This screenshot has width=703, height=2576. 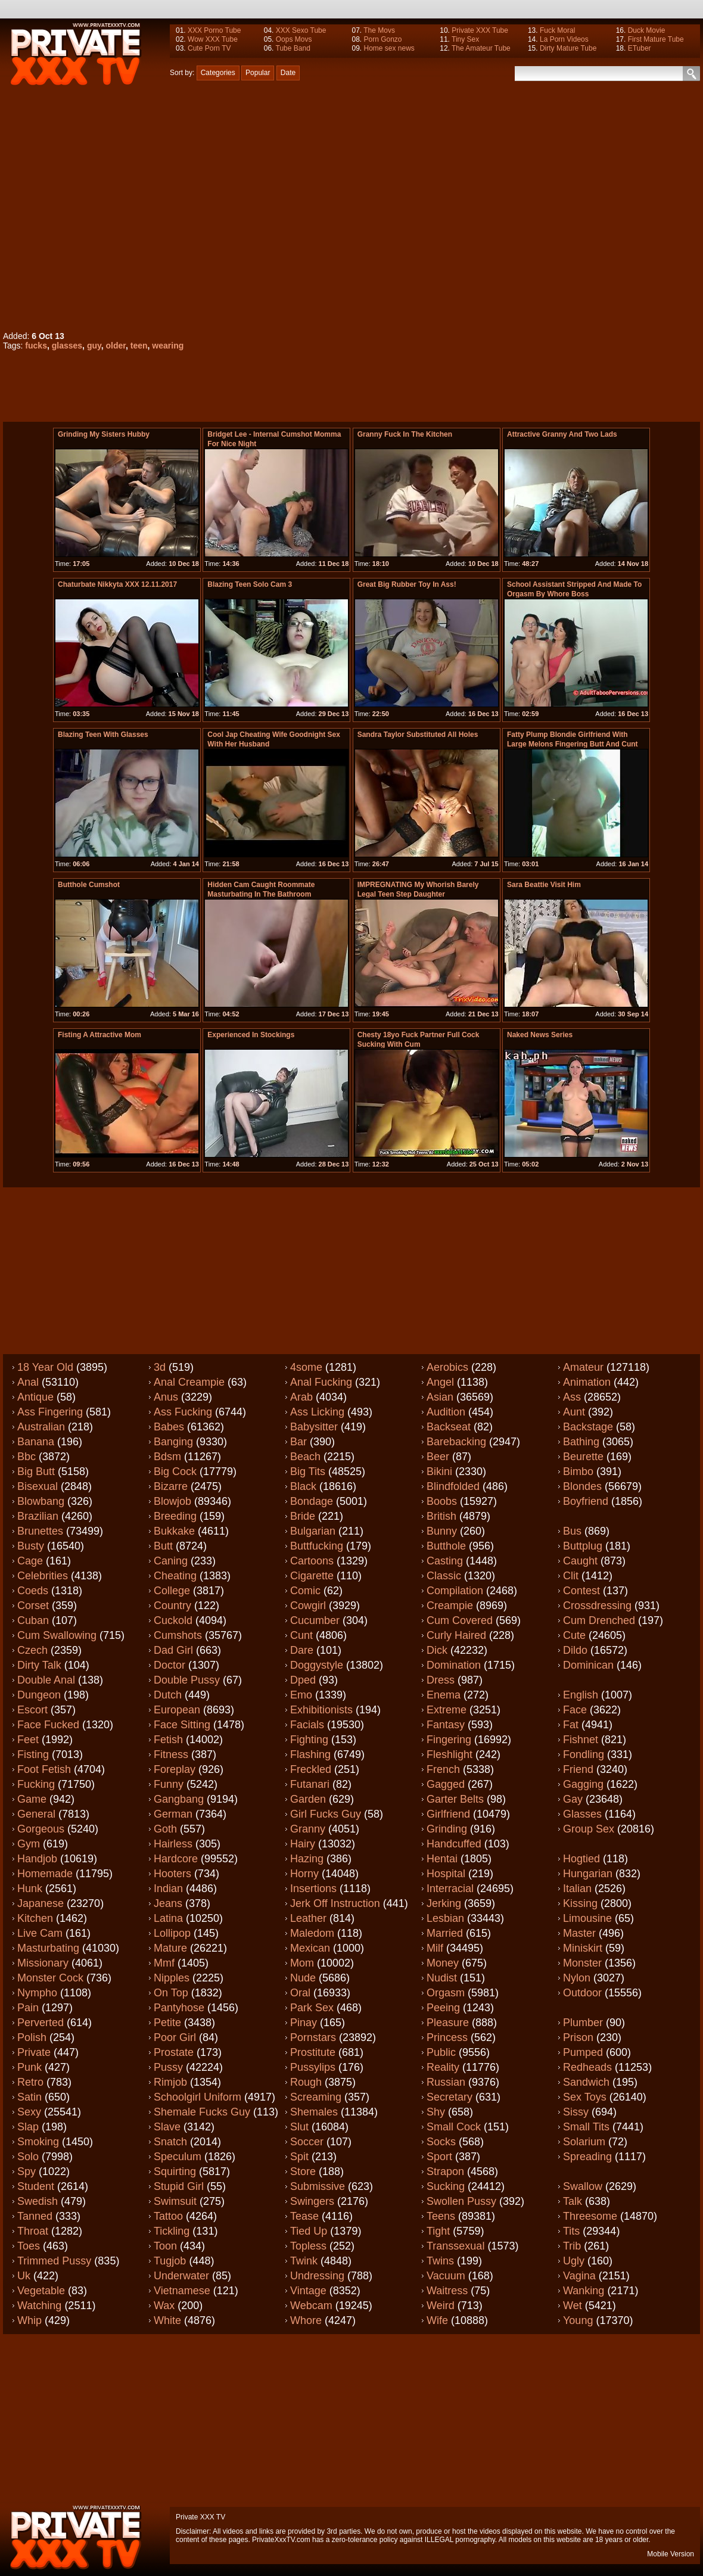 What do you see at coordinates (446, 1546) in the screenshot?
I see `Butthole` at bounding box center [446, 1546].